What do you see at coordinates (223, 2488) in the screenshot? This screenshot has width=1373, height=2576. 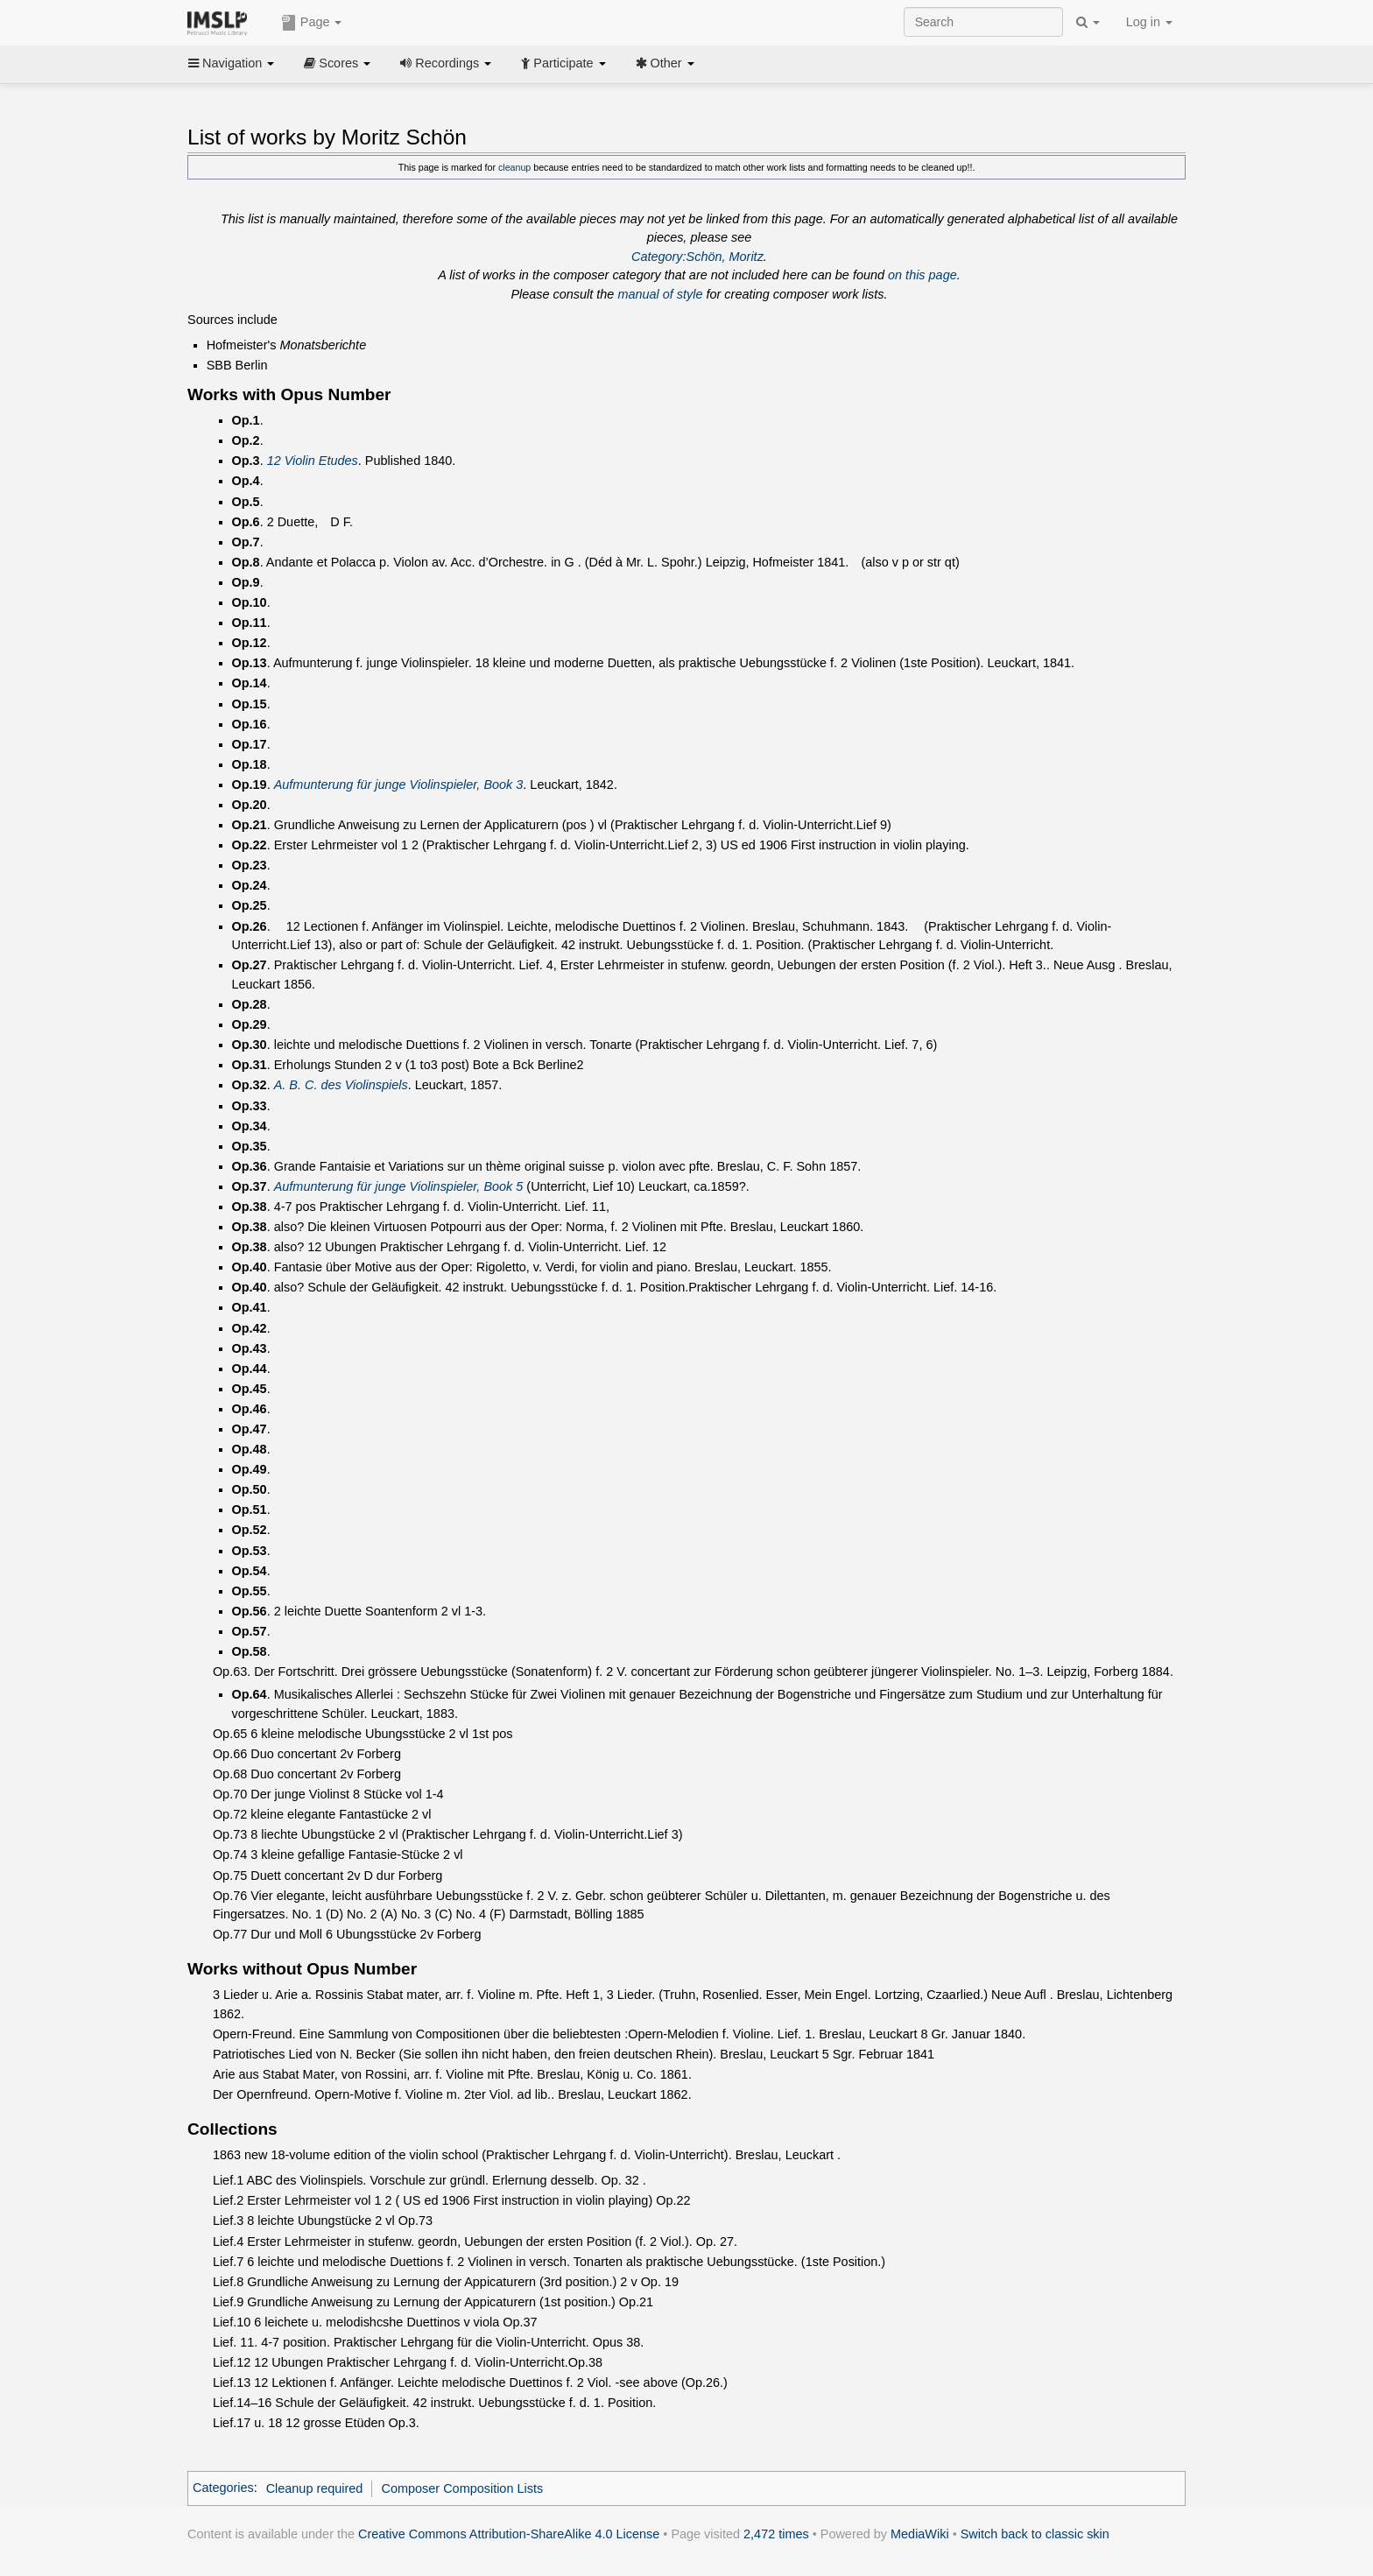 I see `Categories` at bounding box center [223, 2488].